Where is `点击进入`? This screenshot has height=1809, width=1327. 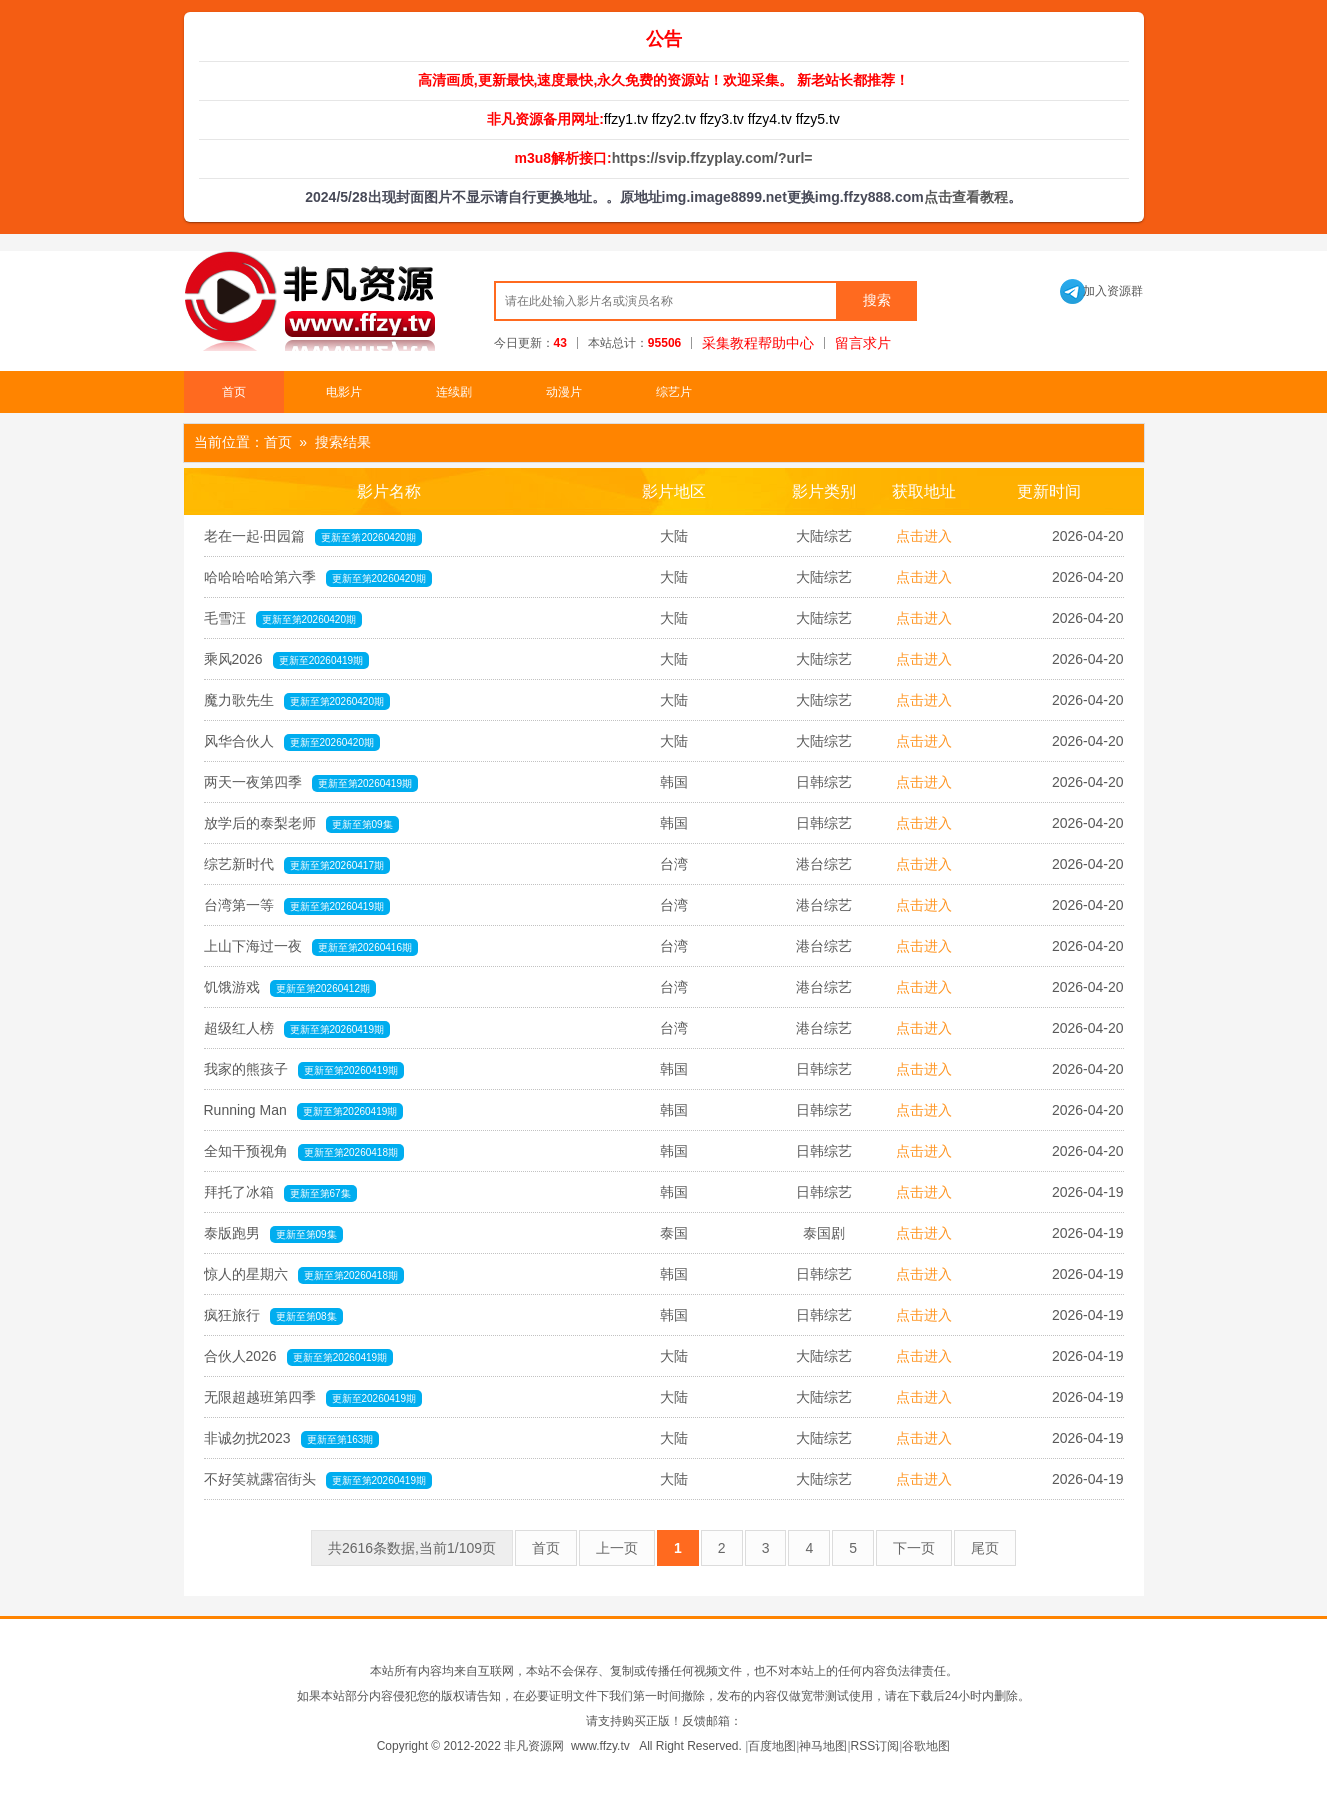 点击进入 is located at coordinates (924, 536).